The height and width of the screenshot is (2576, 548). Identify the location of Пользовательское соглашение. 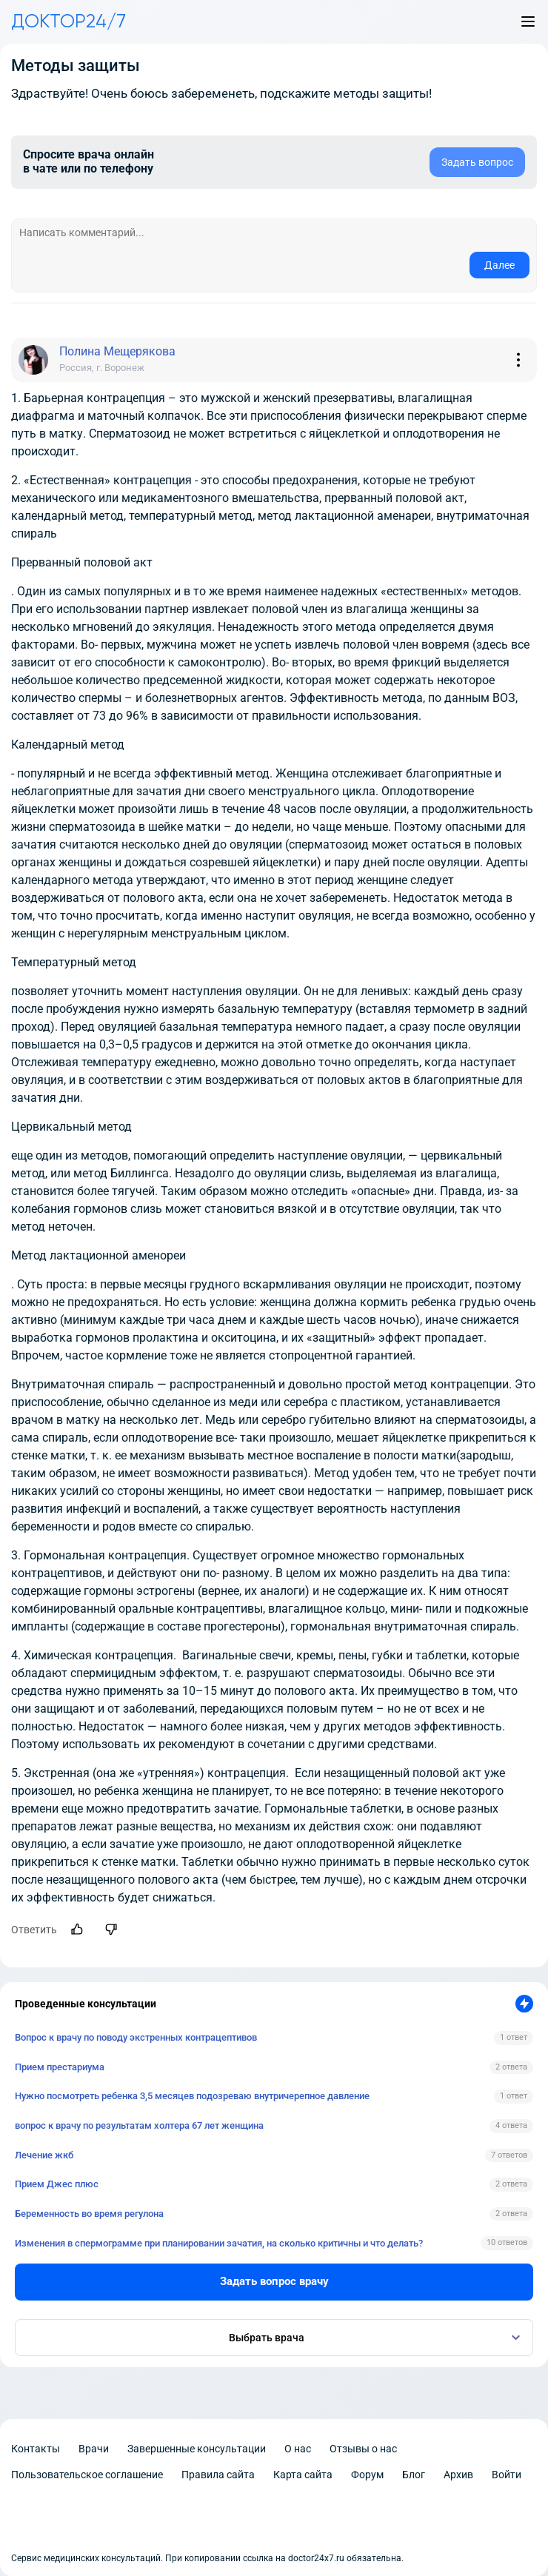
(87, 2474).